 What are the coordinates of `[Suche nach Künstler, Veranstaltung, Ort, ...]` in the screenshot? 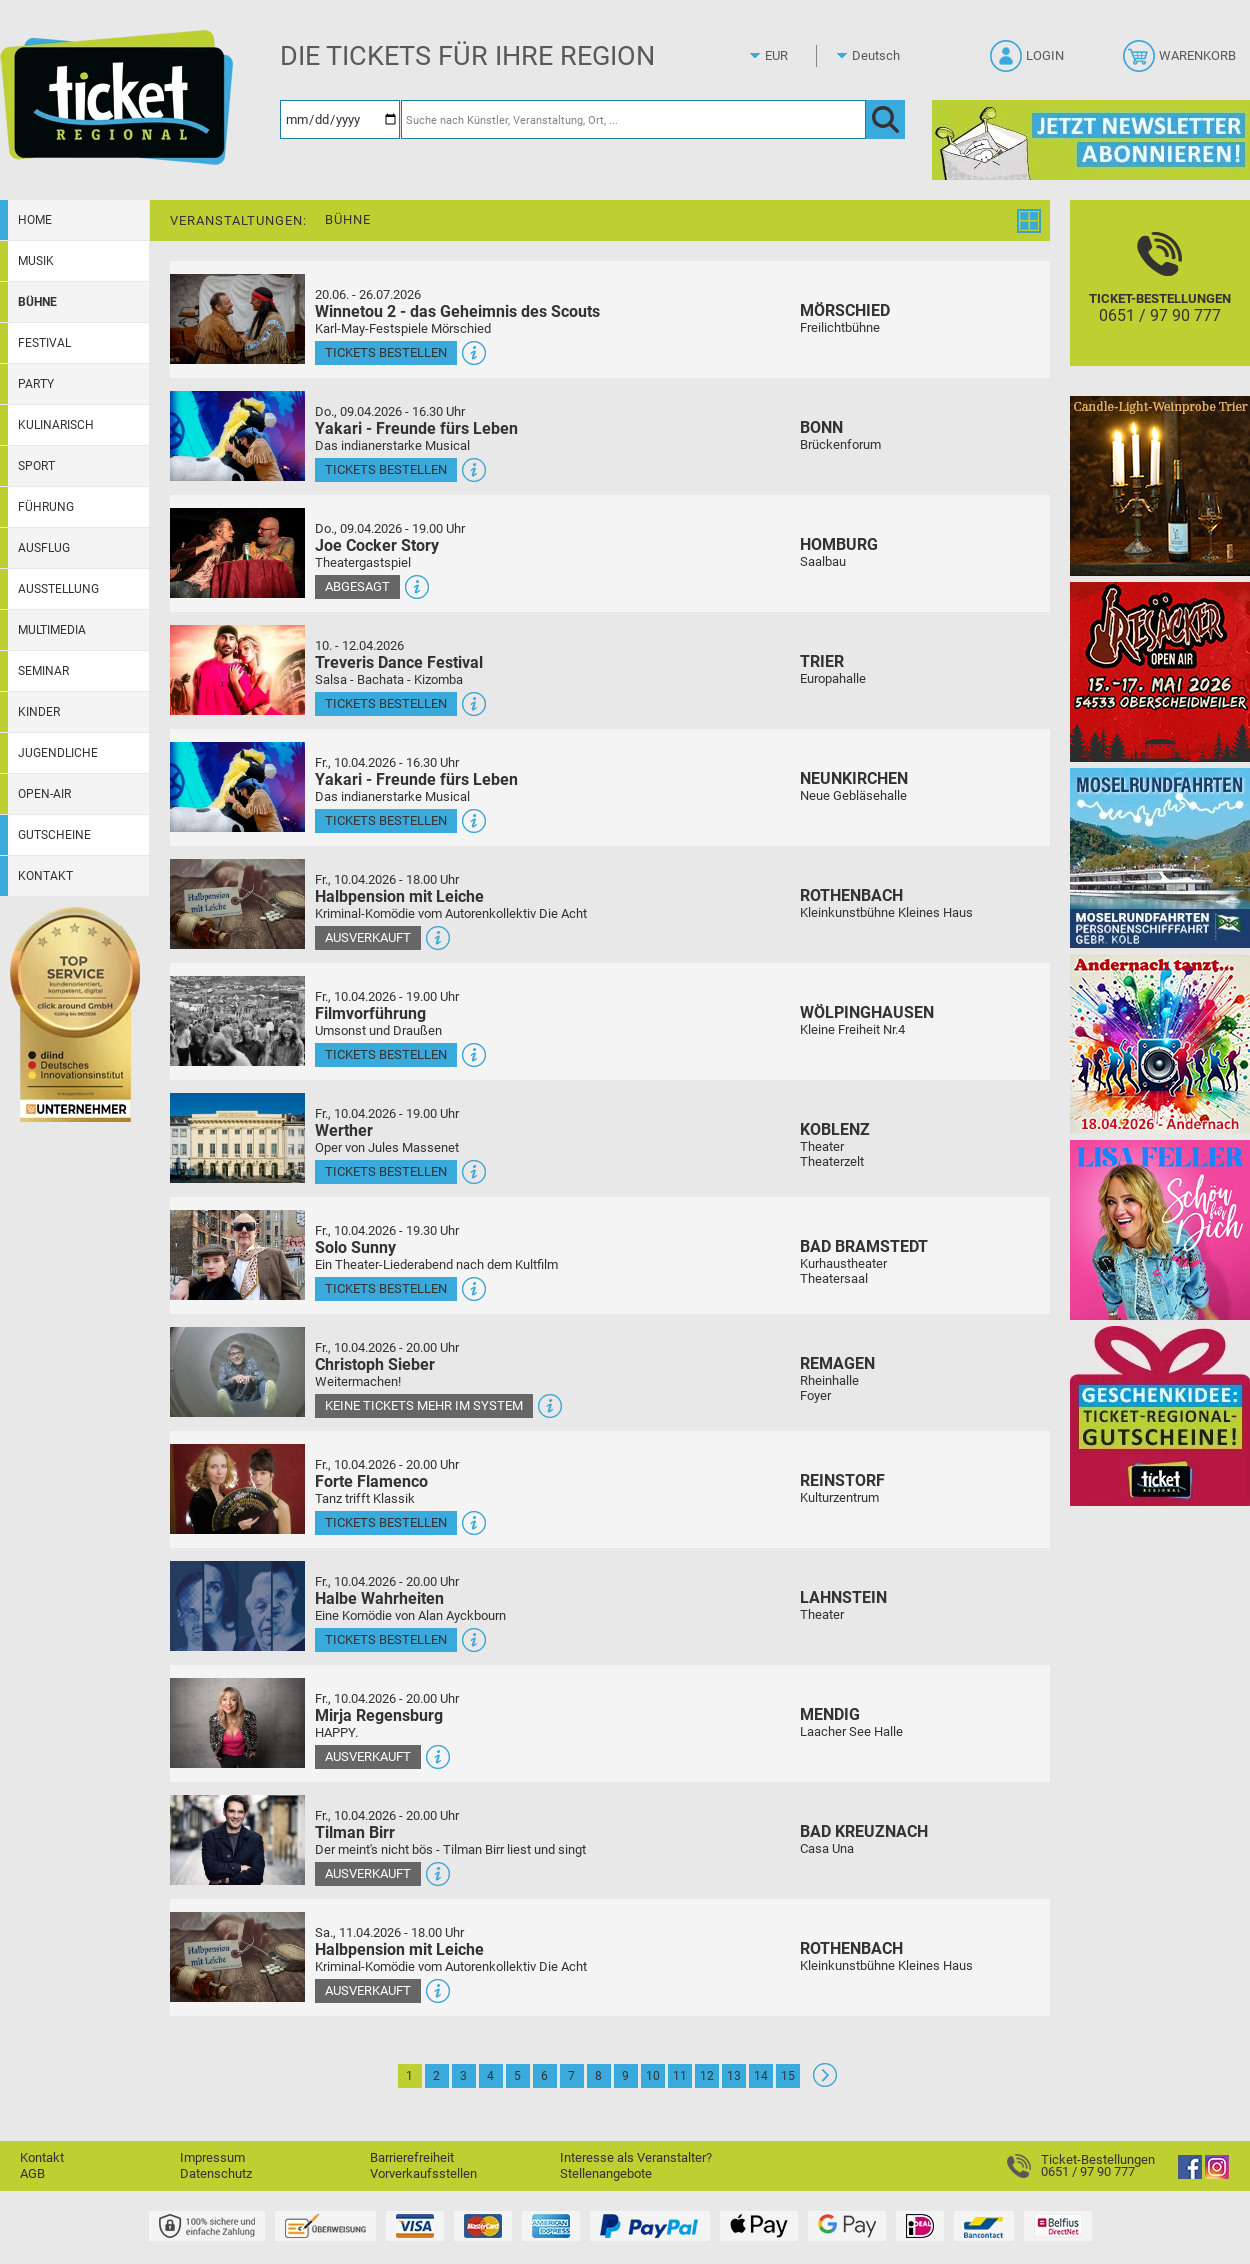 It's located at (633, 119).